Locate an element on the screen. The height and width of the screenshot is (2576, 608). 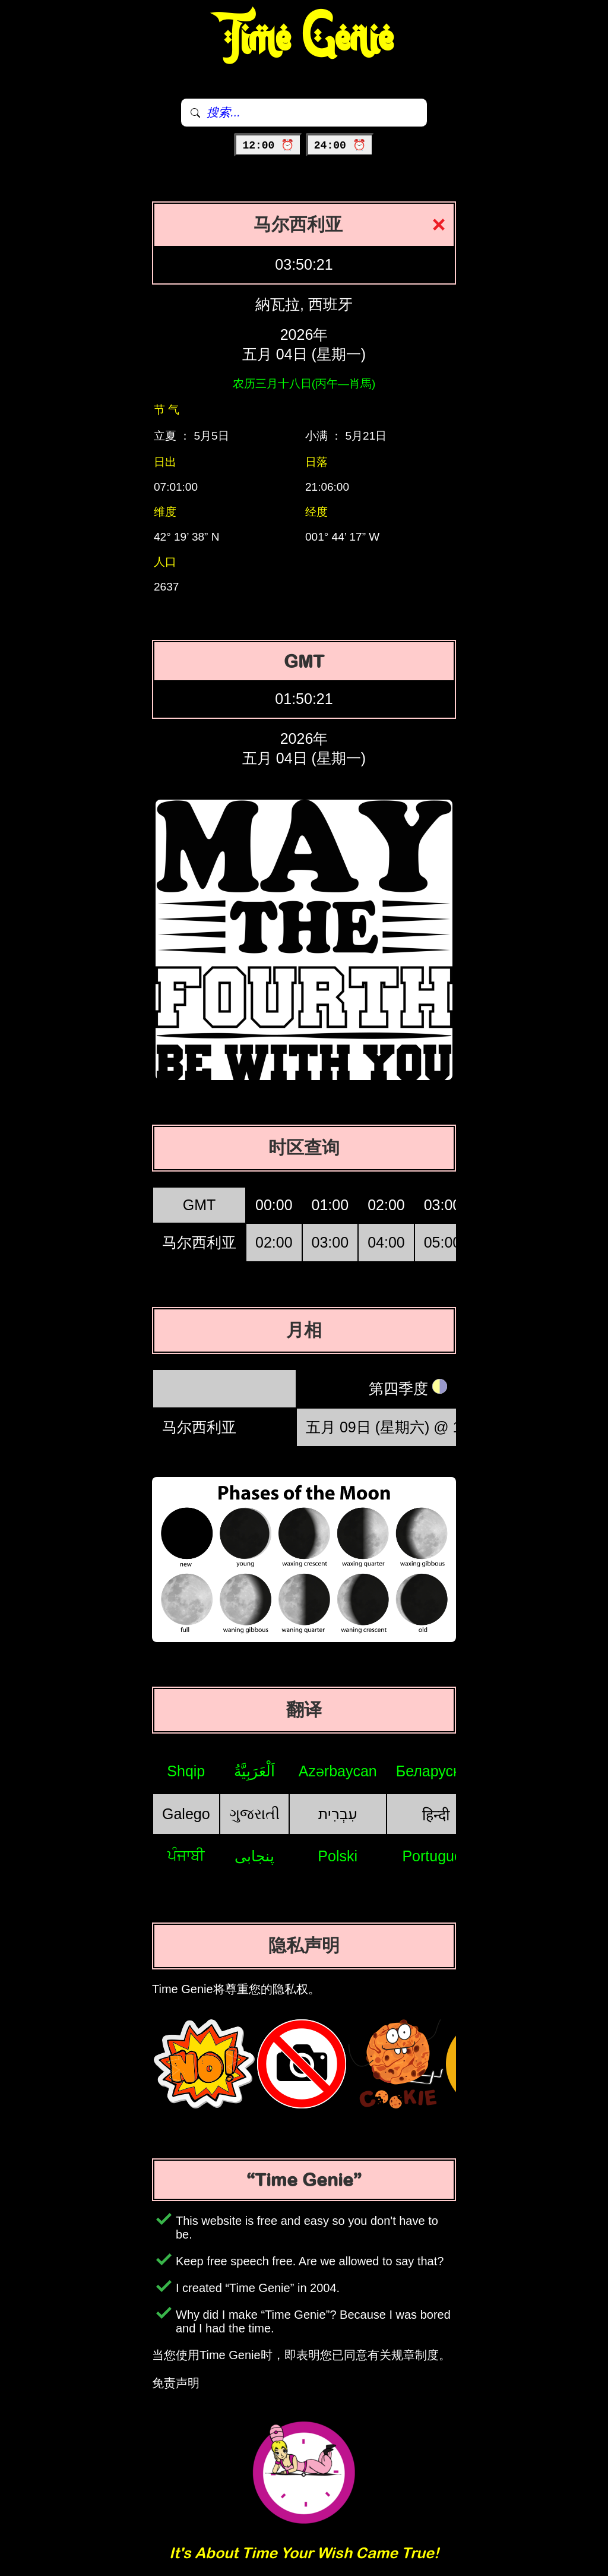
Shqip is located at coordinates (186, 1771).